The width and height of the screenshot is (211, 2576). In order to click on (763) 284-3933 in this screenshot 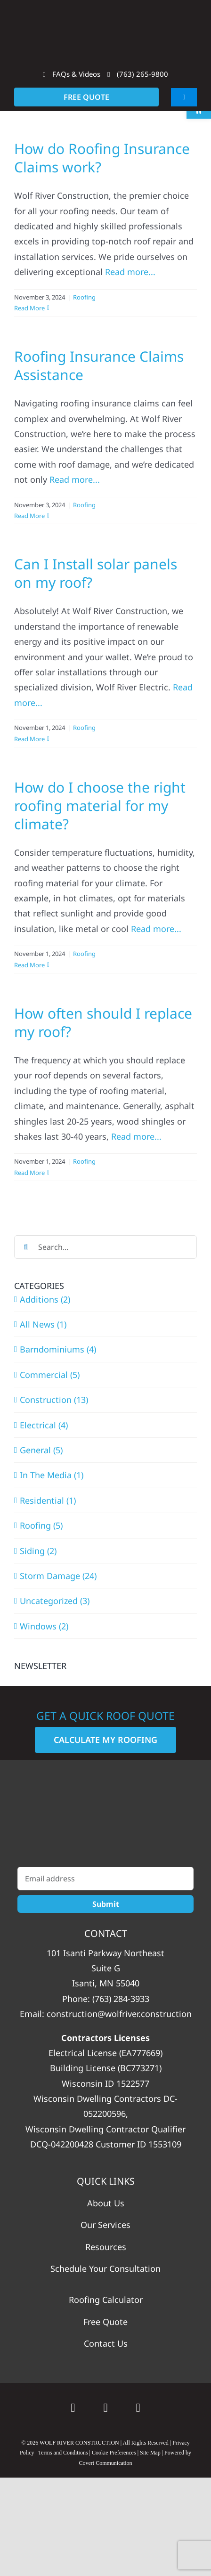, I will do `click(120, 1998)`.